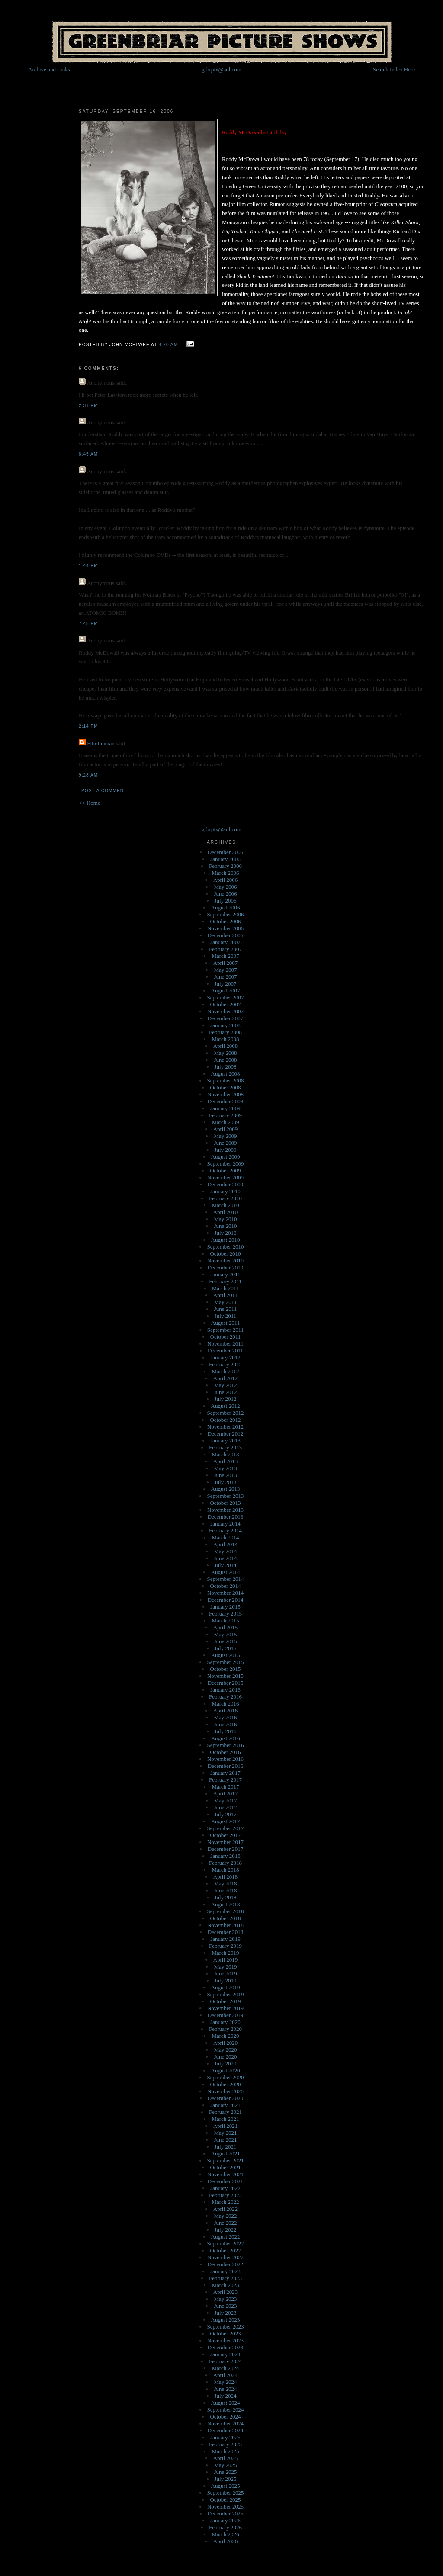 The height and width of the screenshot is (2576, 443). What do you see at coordinates (225, 1343) in the screenshot?
I see `November 2011` at bounding box center [225, 1343].